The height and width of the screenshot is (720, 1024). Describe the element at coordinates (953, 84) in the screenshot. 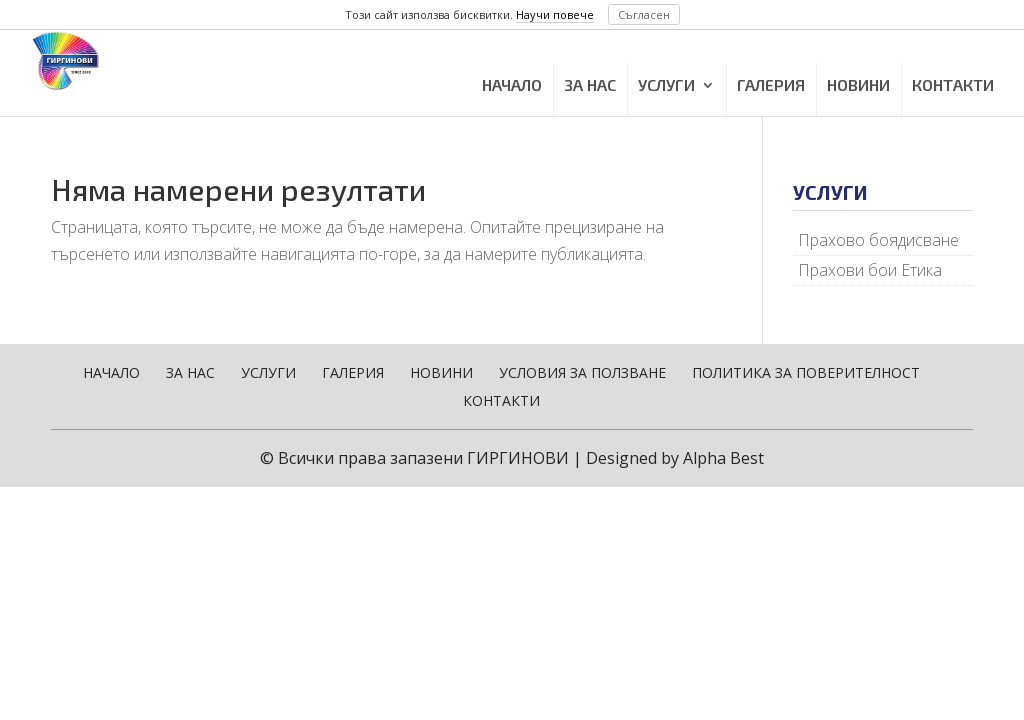

I see `КОНТАКТИ` at that location.